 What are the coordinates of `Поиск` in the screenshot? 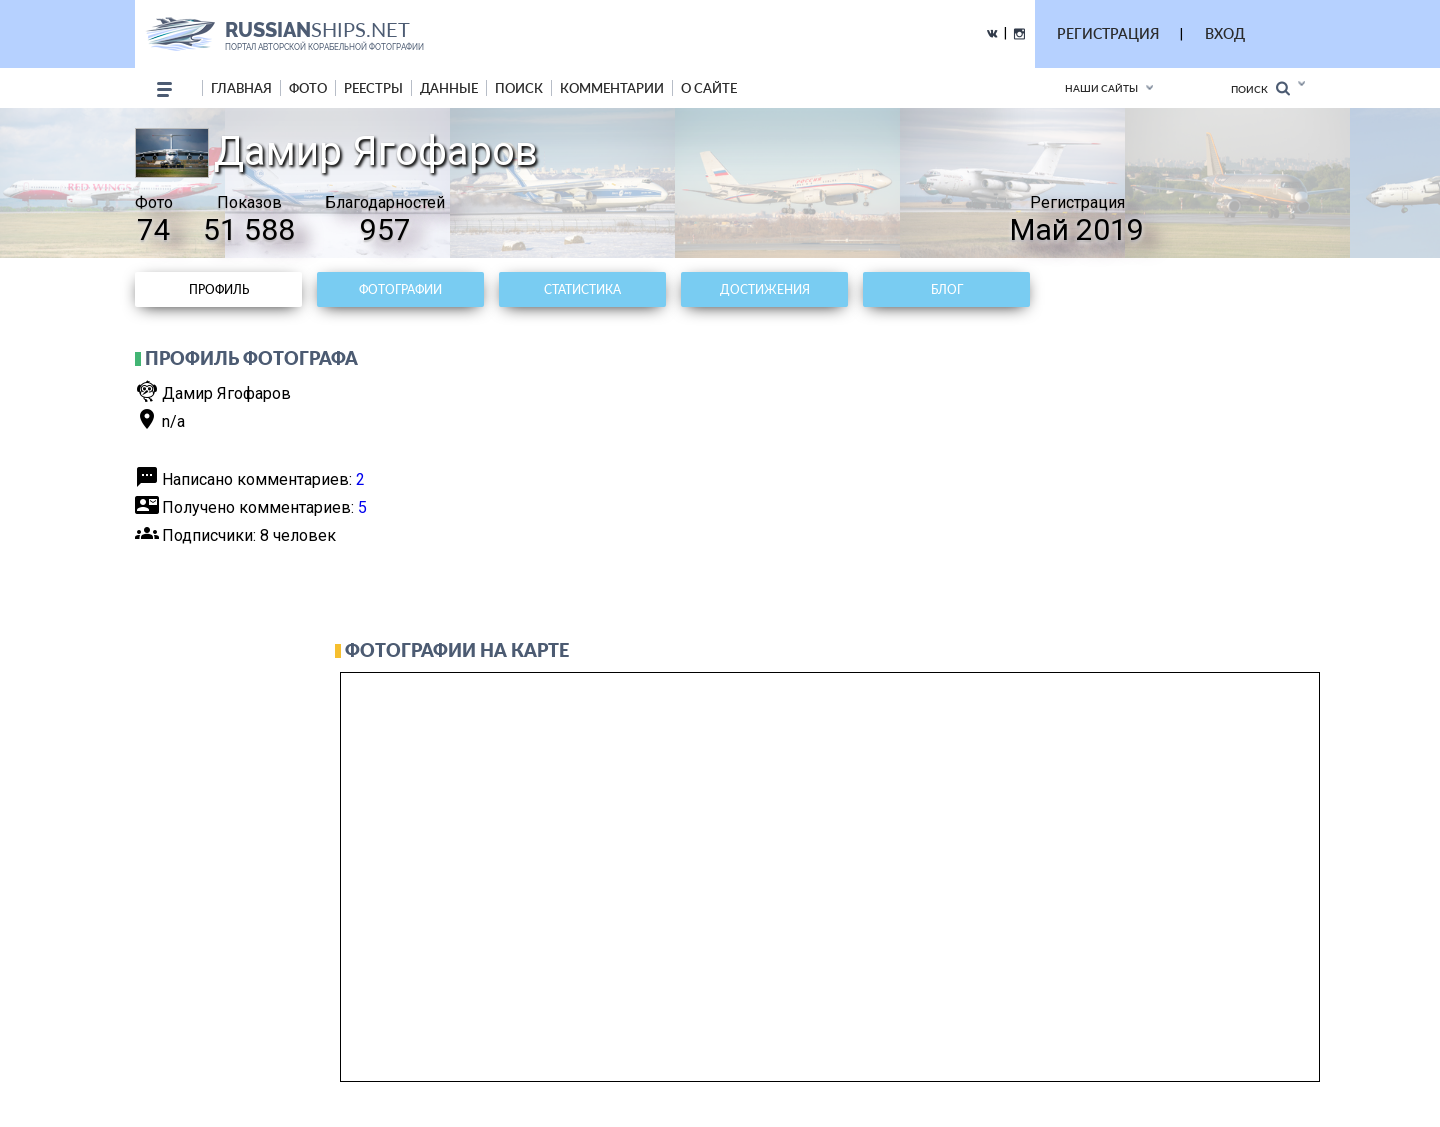 It's located at (1260, 88).